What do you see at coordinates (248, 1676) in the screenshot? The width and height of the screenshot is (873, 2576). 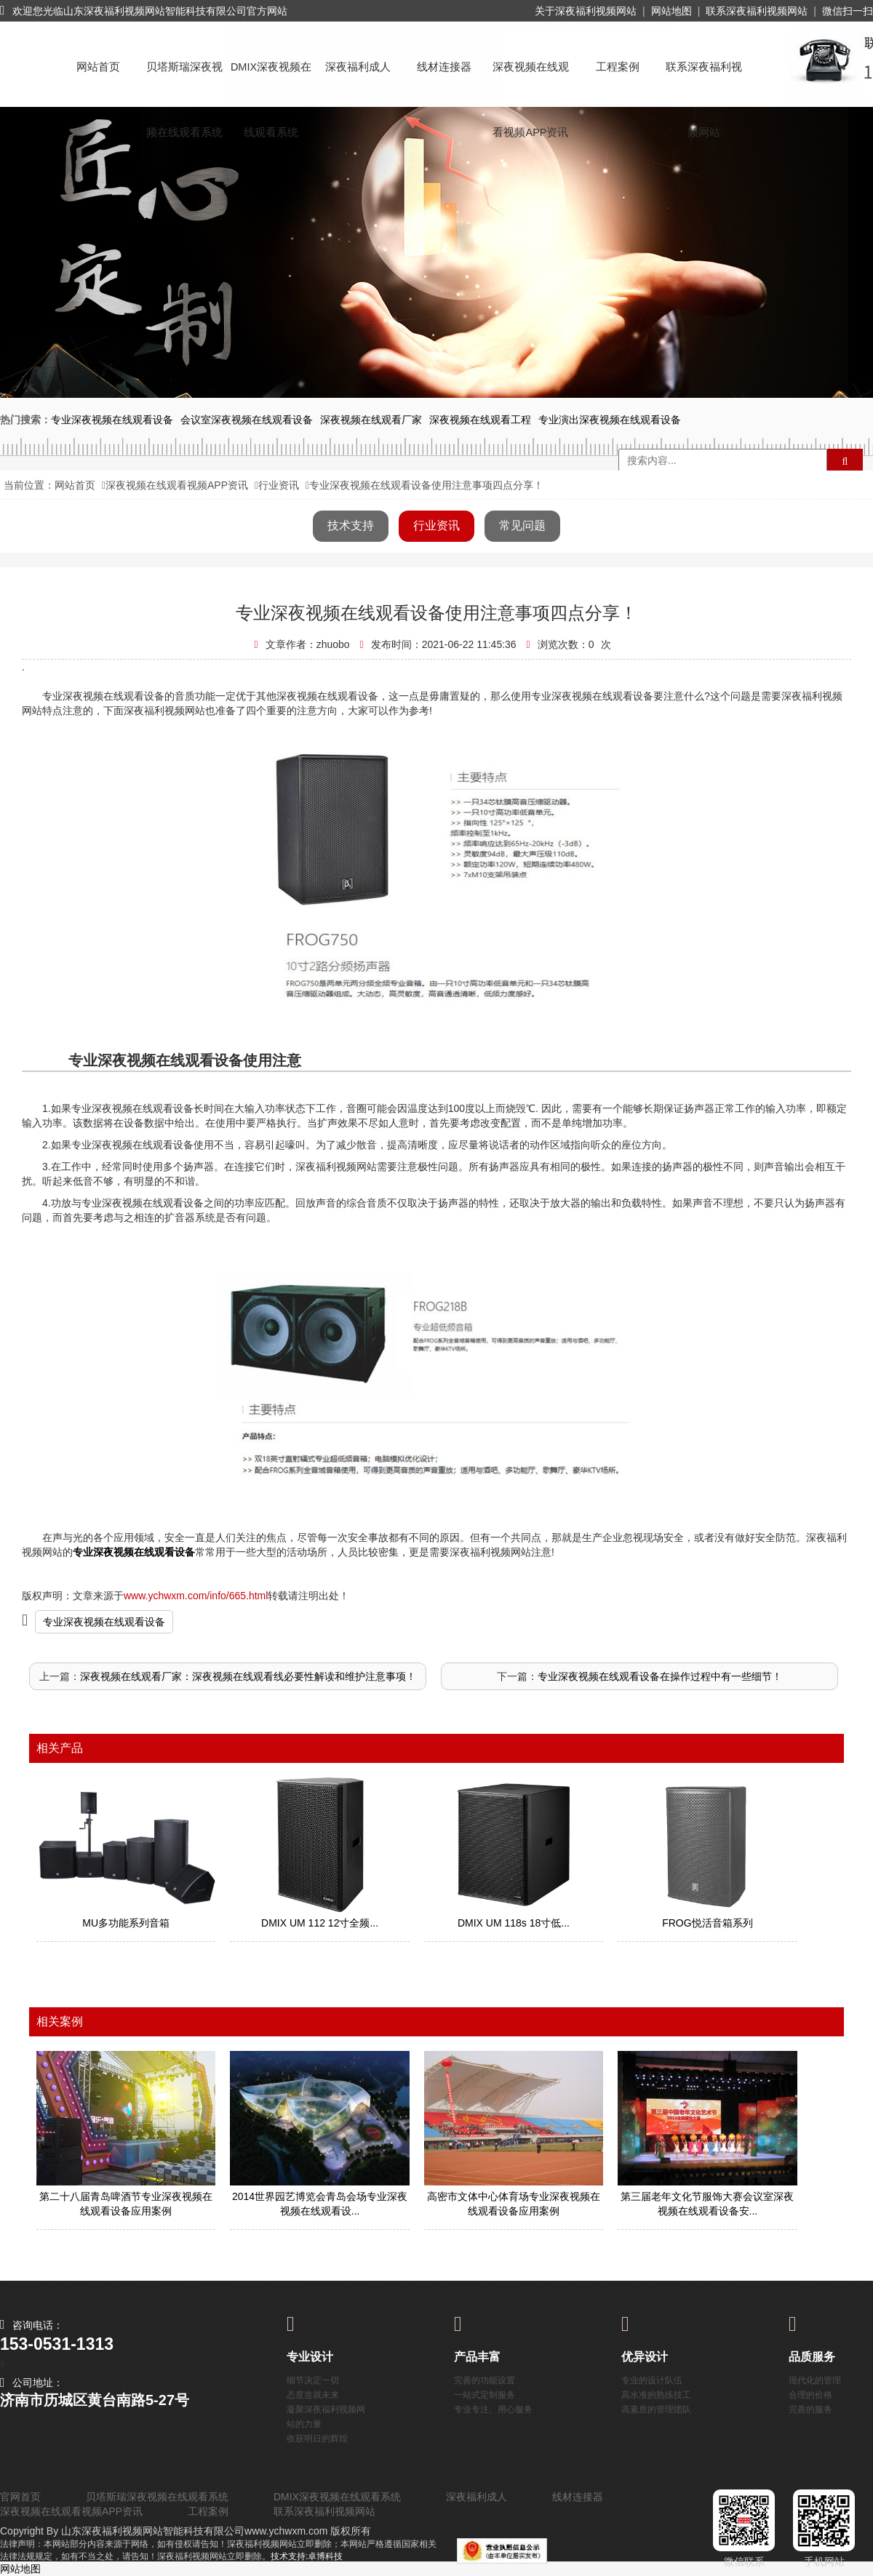 I see `深夜视频在线观看厂家：深夜视频在线观看线必要性解读和维护注意事项！` at bounding box center [248, 1676].